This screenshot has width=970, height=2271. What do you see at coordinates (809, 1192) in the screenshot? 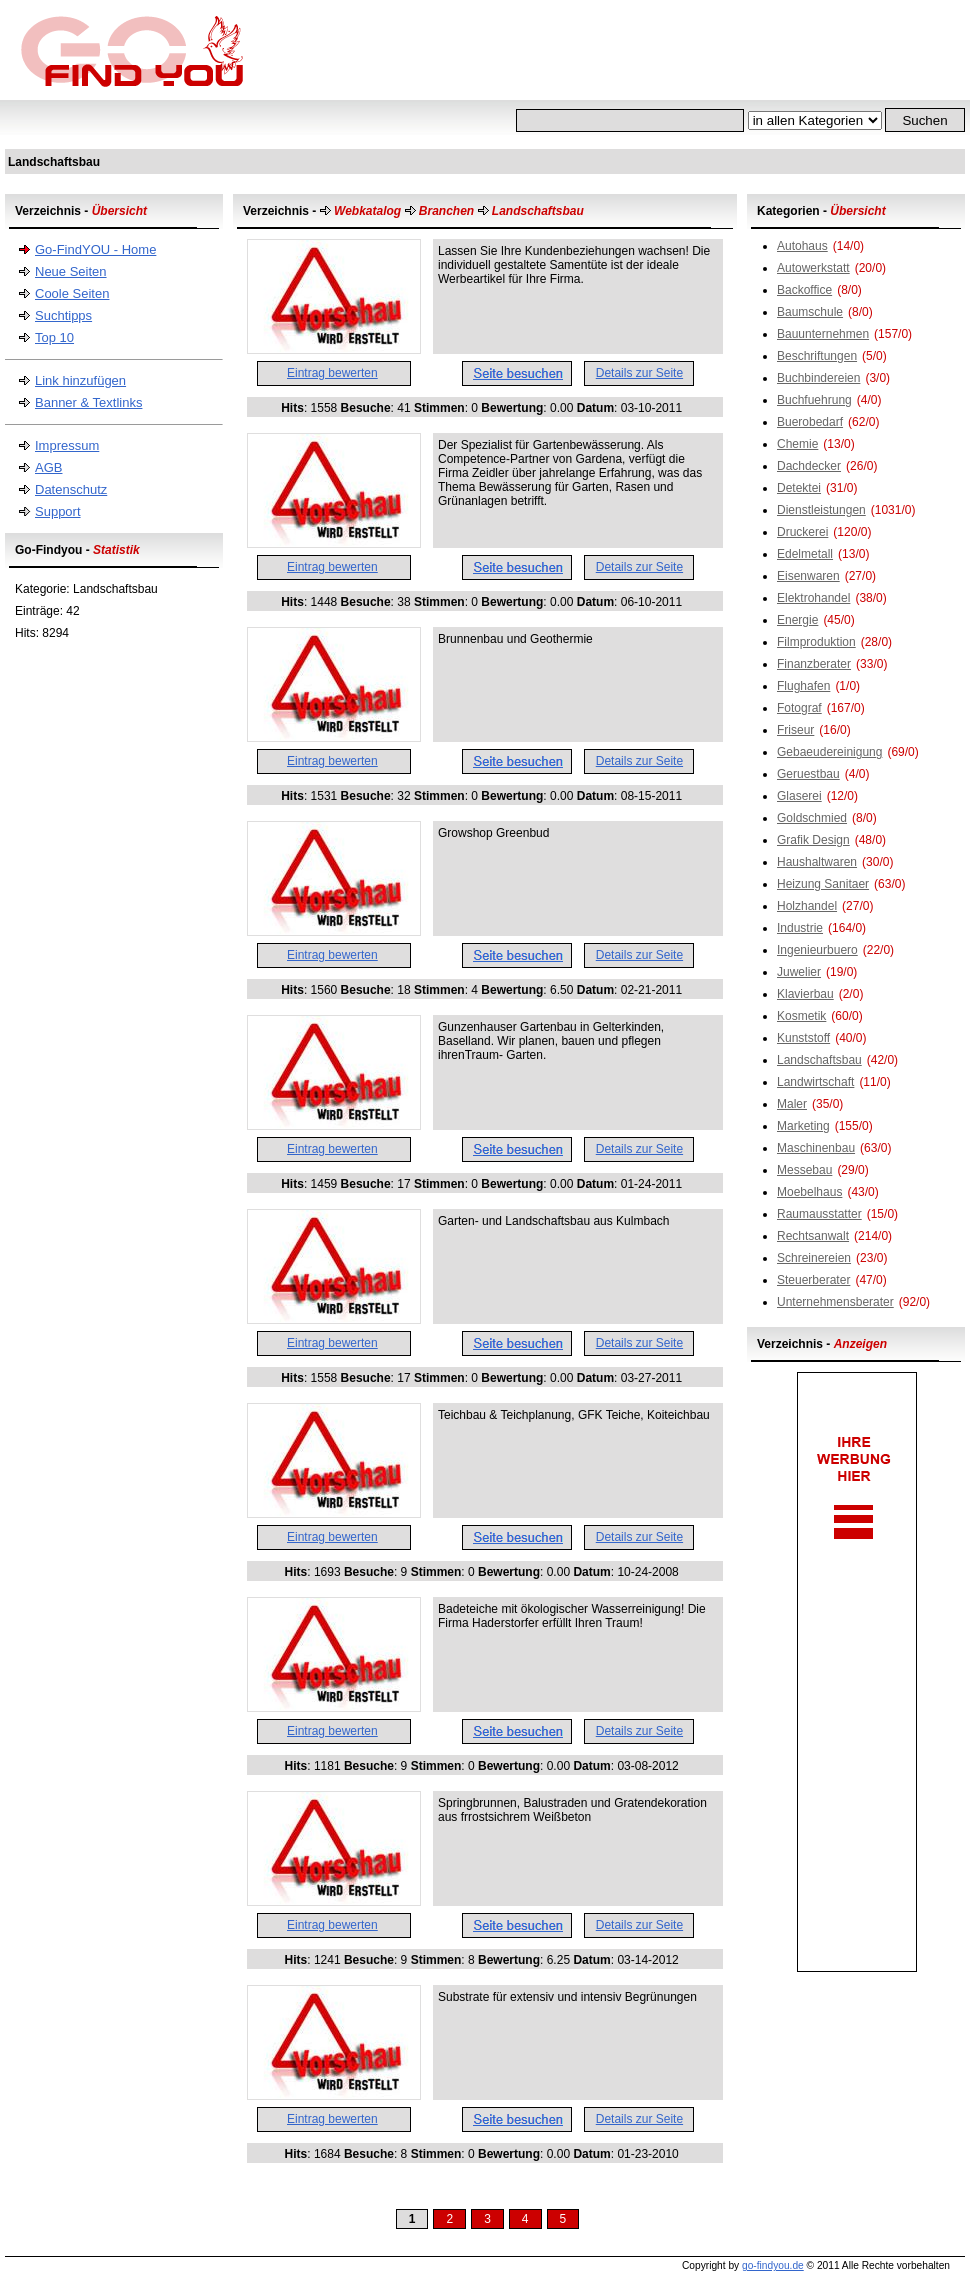
I see `Moebelhaus` at bounding box center [809, 1192].